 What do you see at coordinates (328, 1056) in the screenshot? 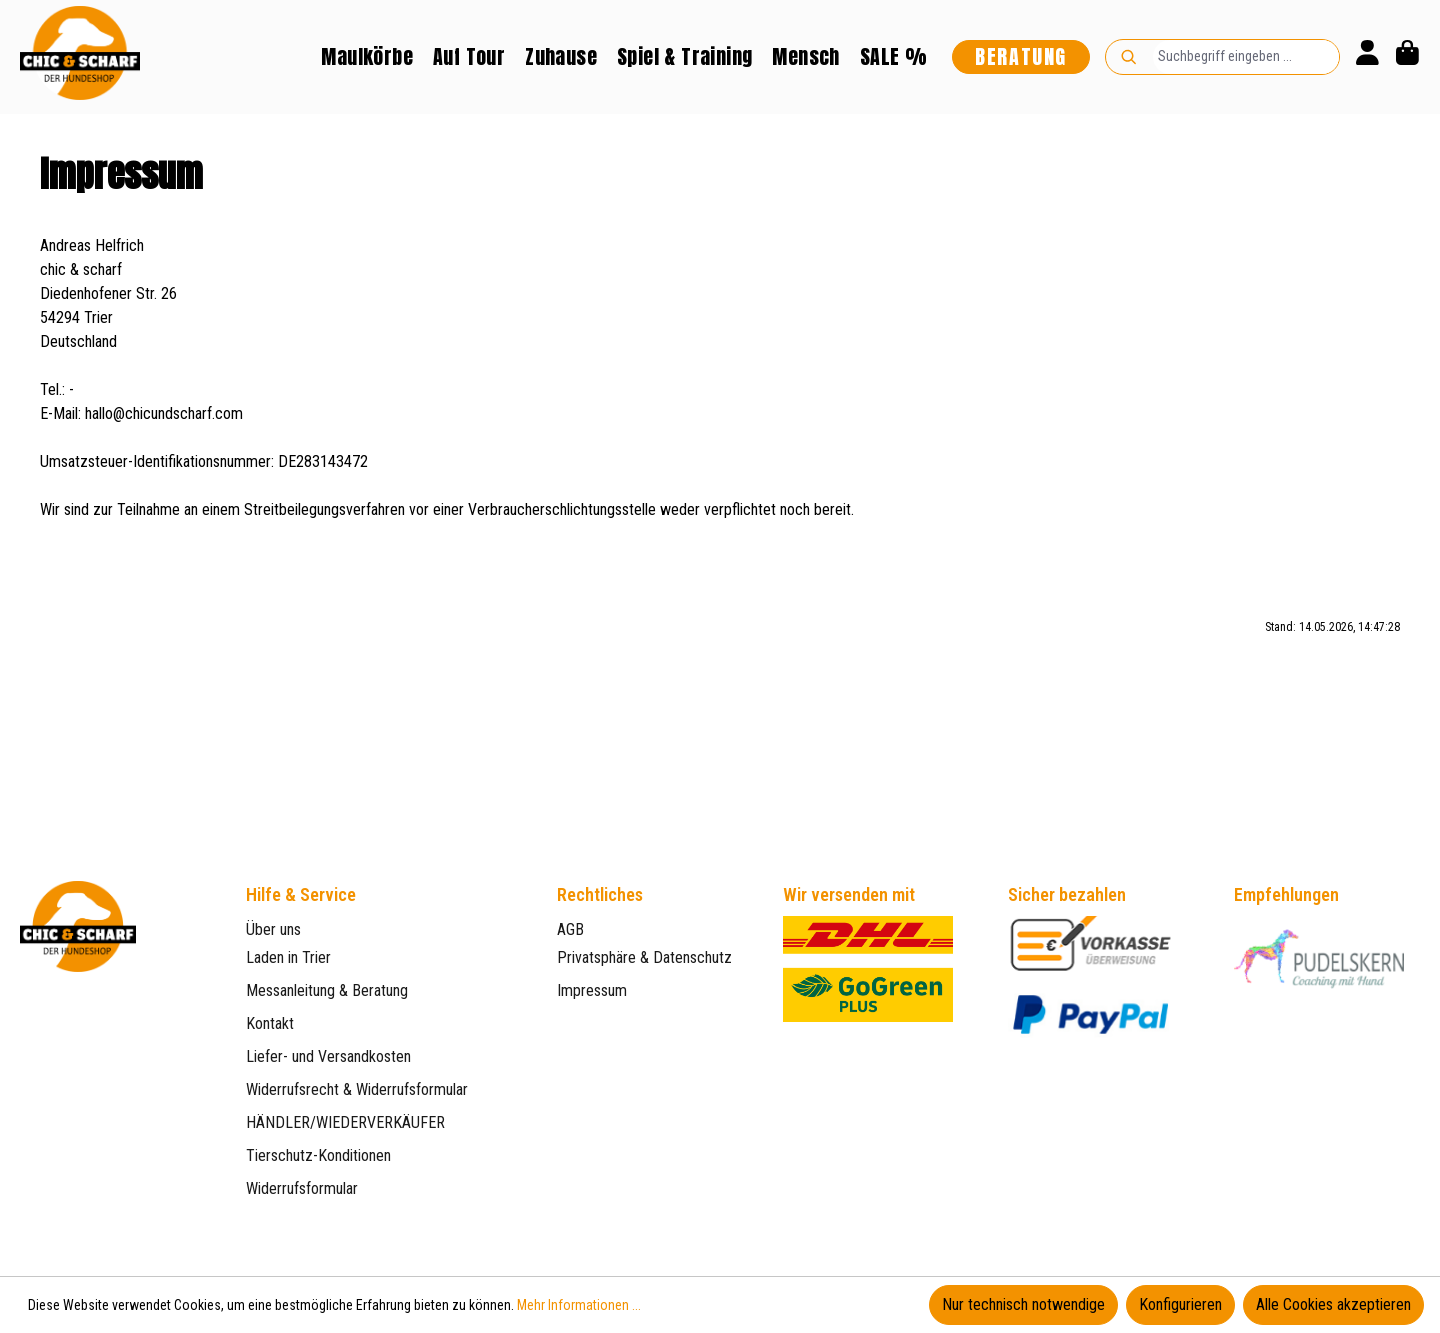
I see `Liefer- und Versandkosten` at bounding box center [328, 1056].